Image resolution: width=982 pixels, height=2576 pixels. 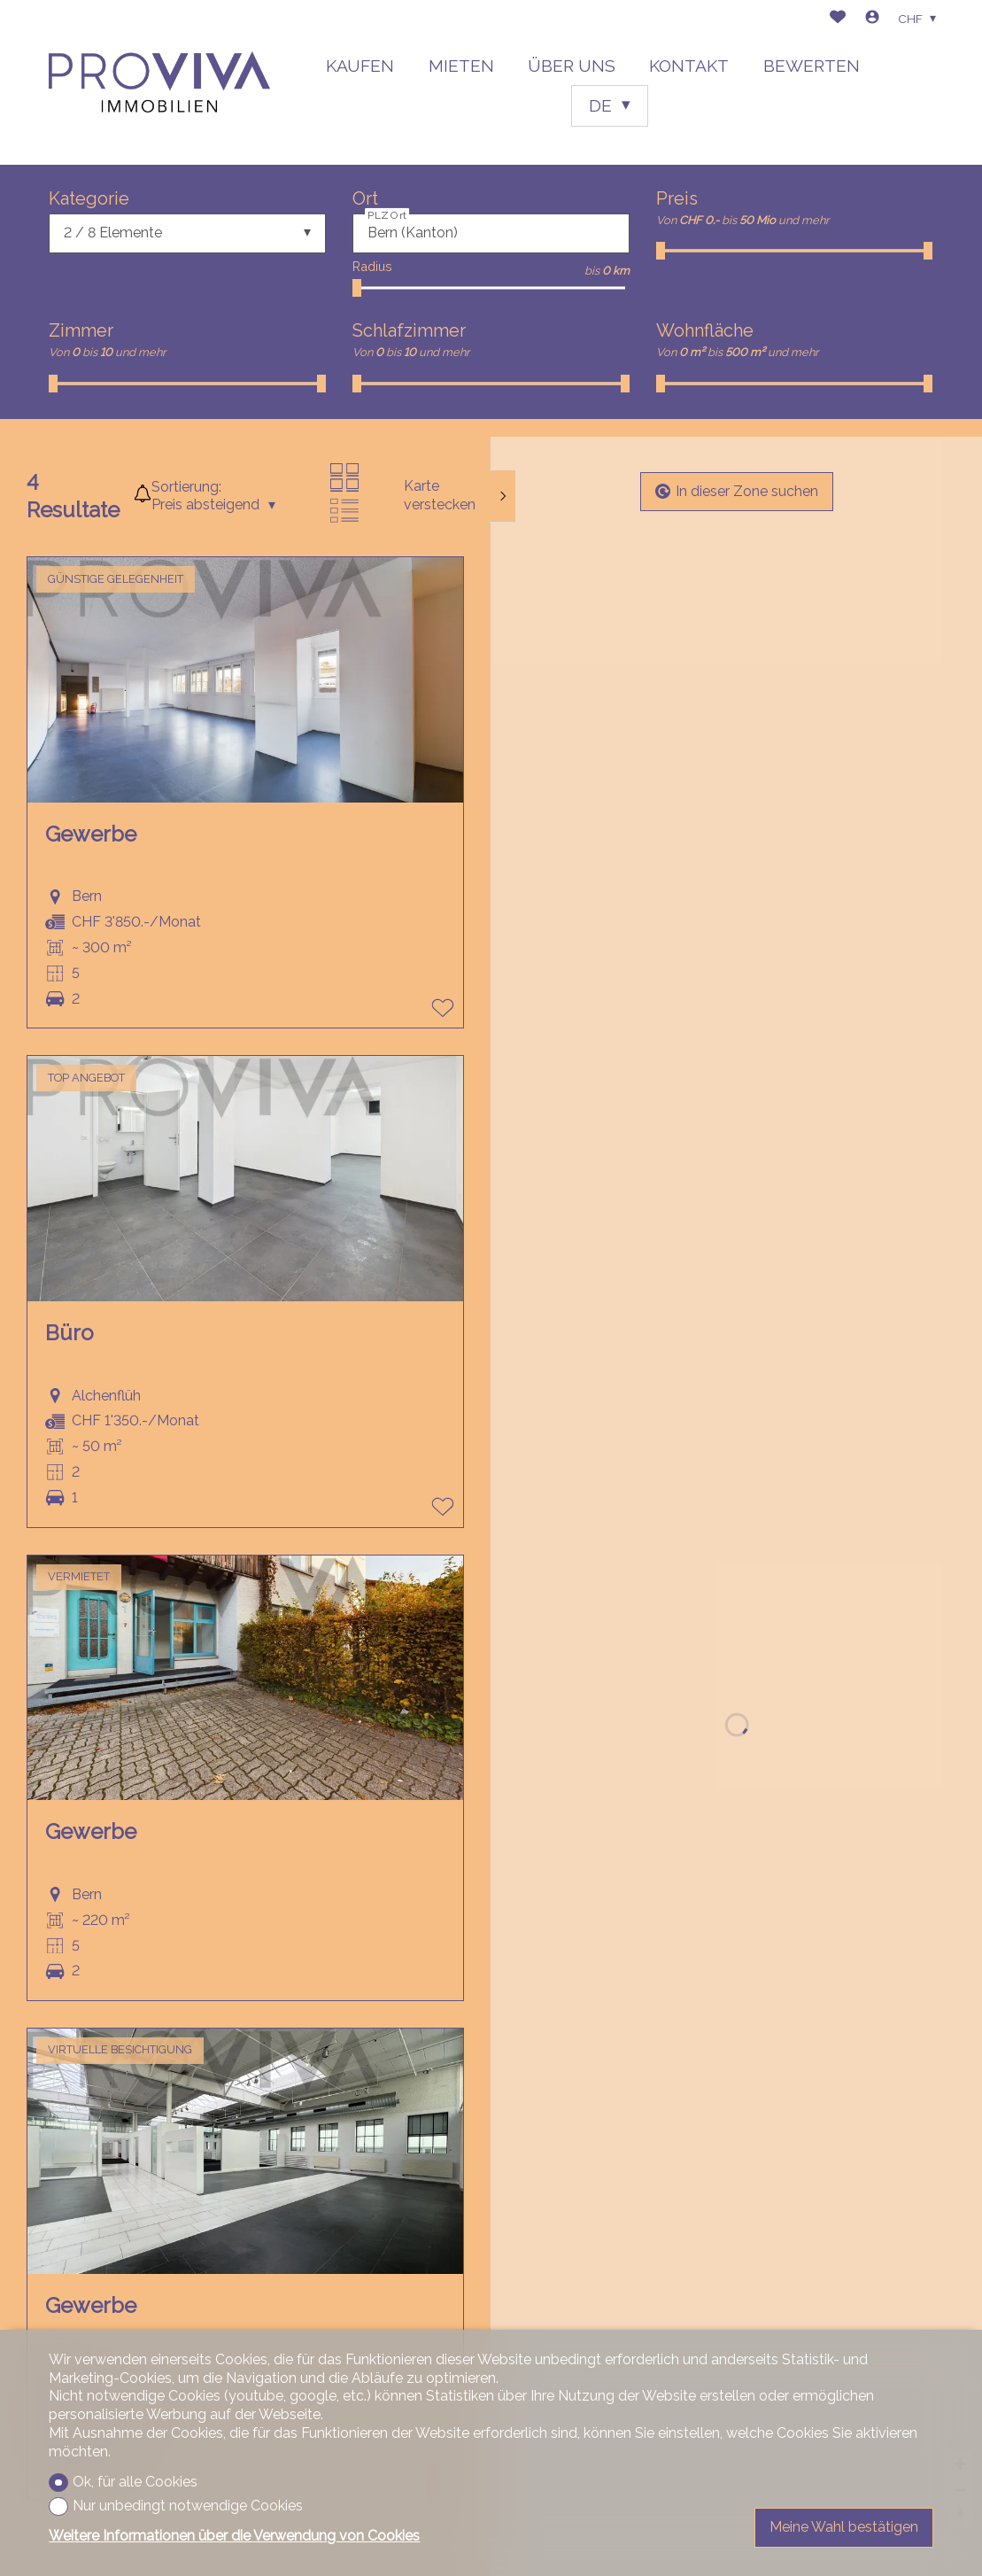 What do you see at coordinates (705, 330) in the screenshot?
I see `Wohnfläche` at bounding box center [705, 330].